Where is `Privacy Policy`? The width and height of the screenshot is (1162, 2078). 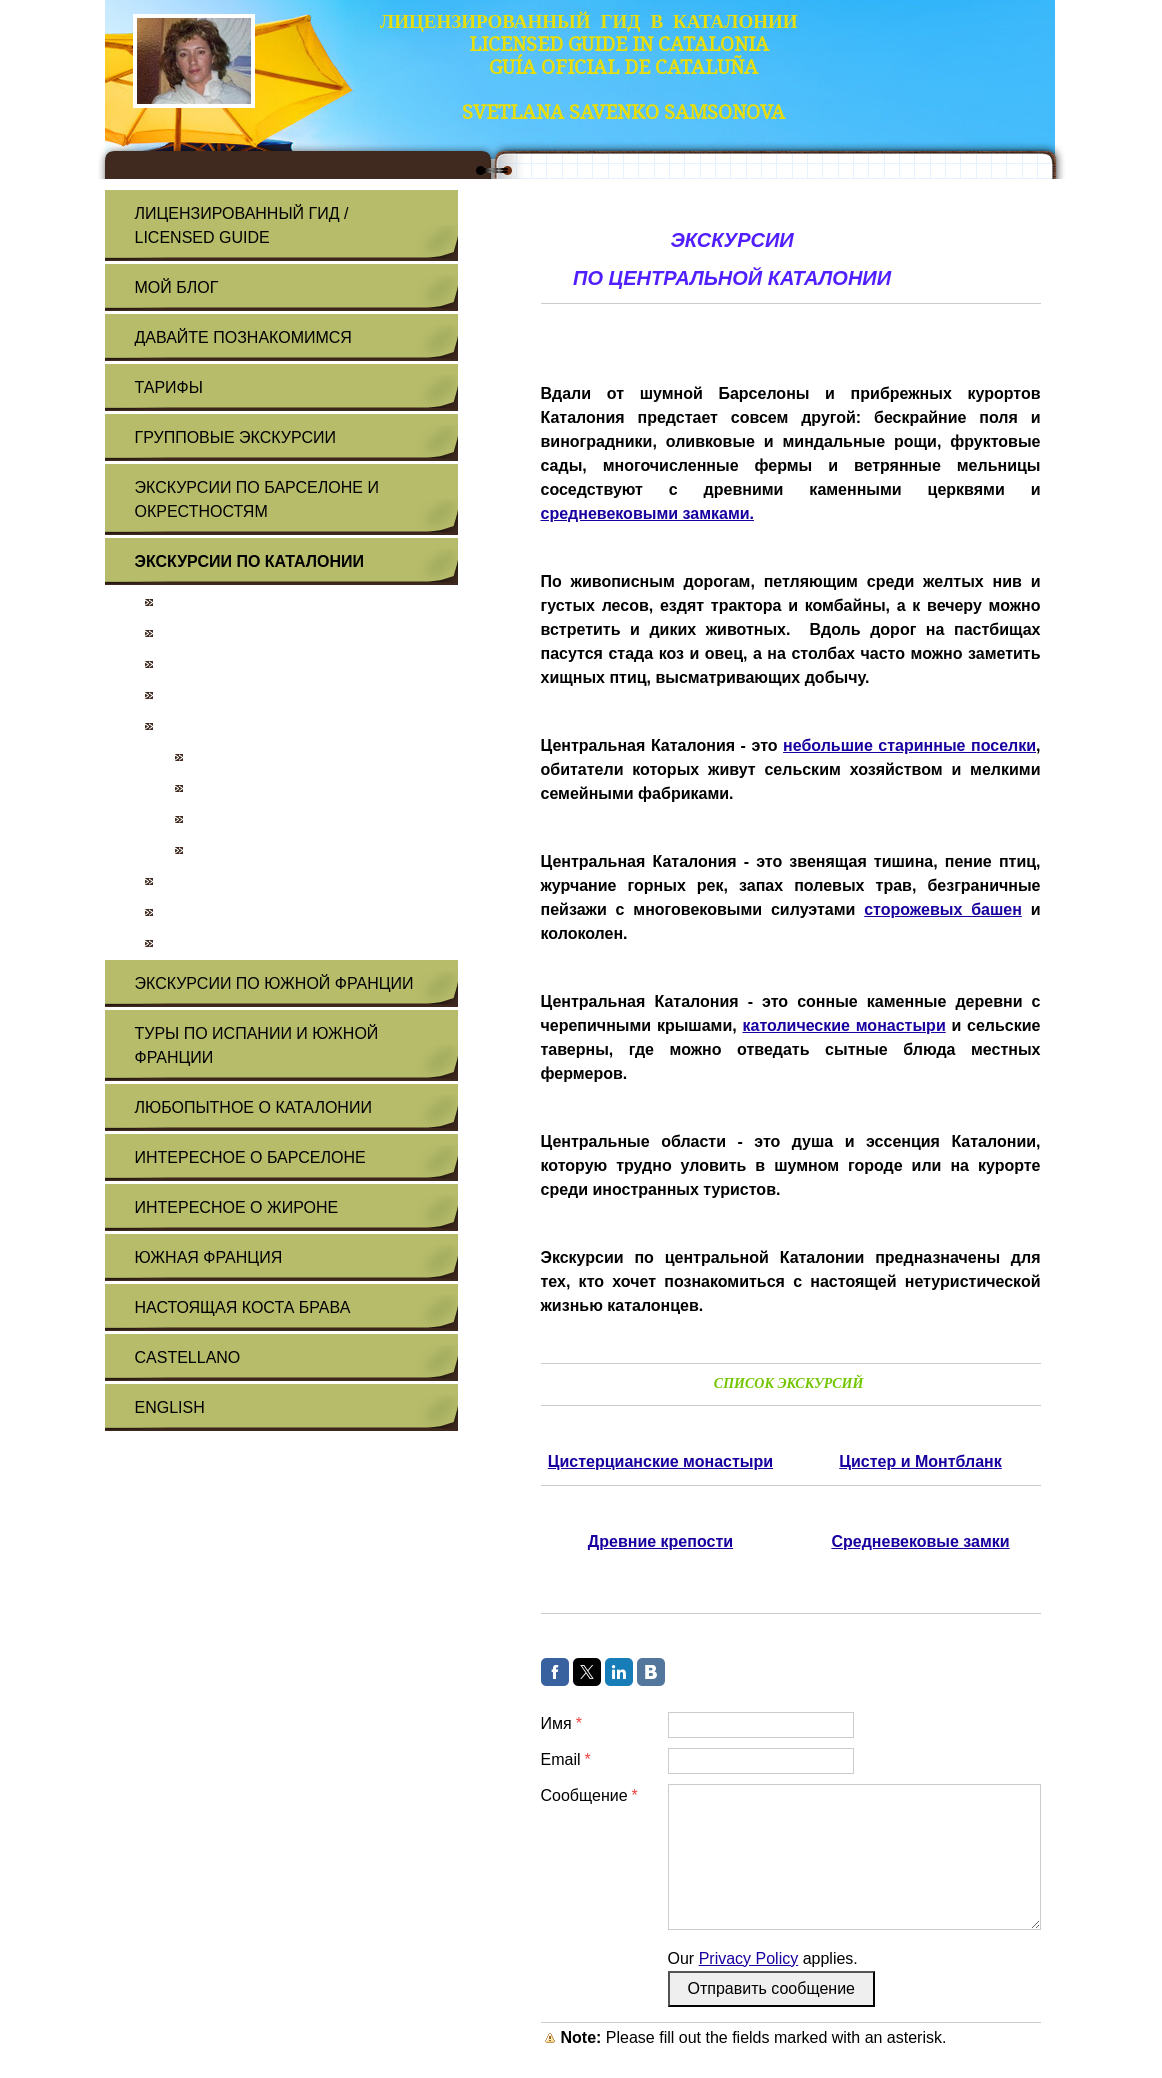 Privacy Policy is located at coordinates (749, 1958).